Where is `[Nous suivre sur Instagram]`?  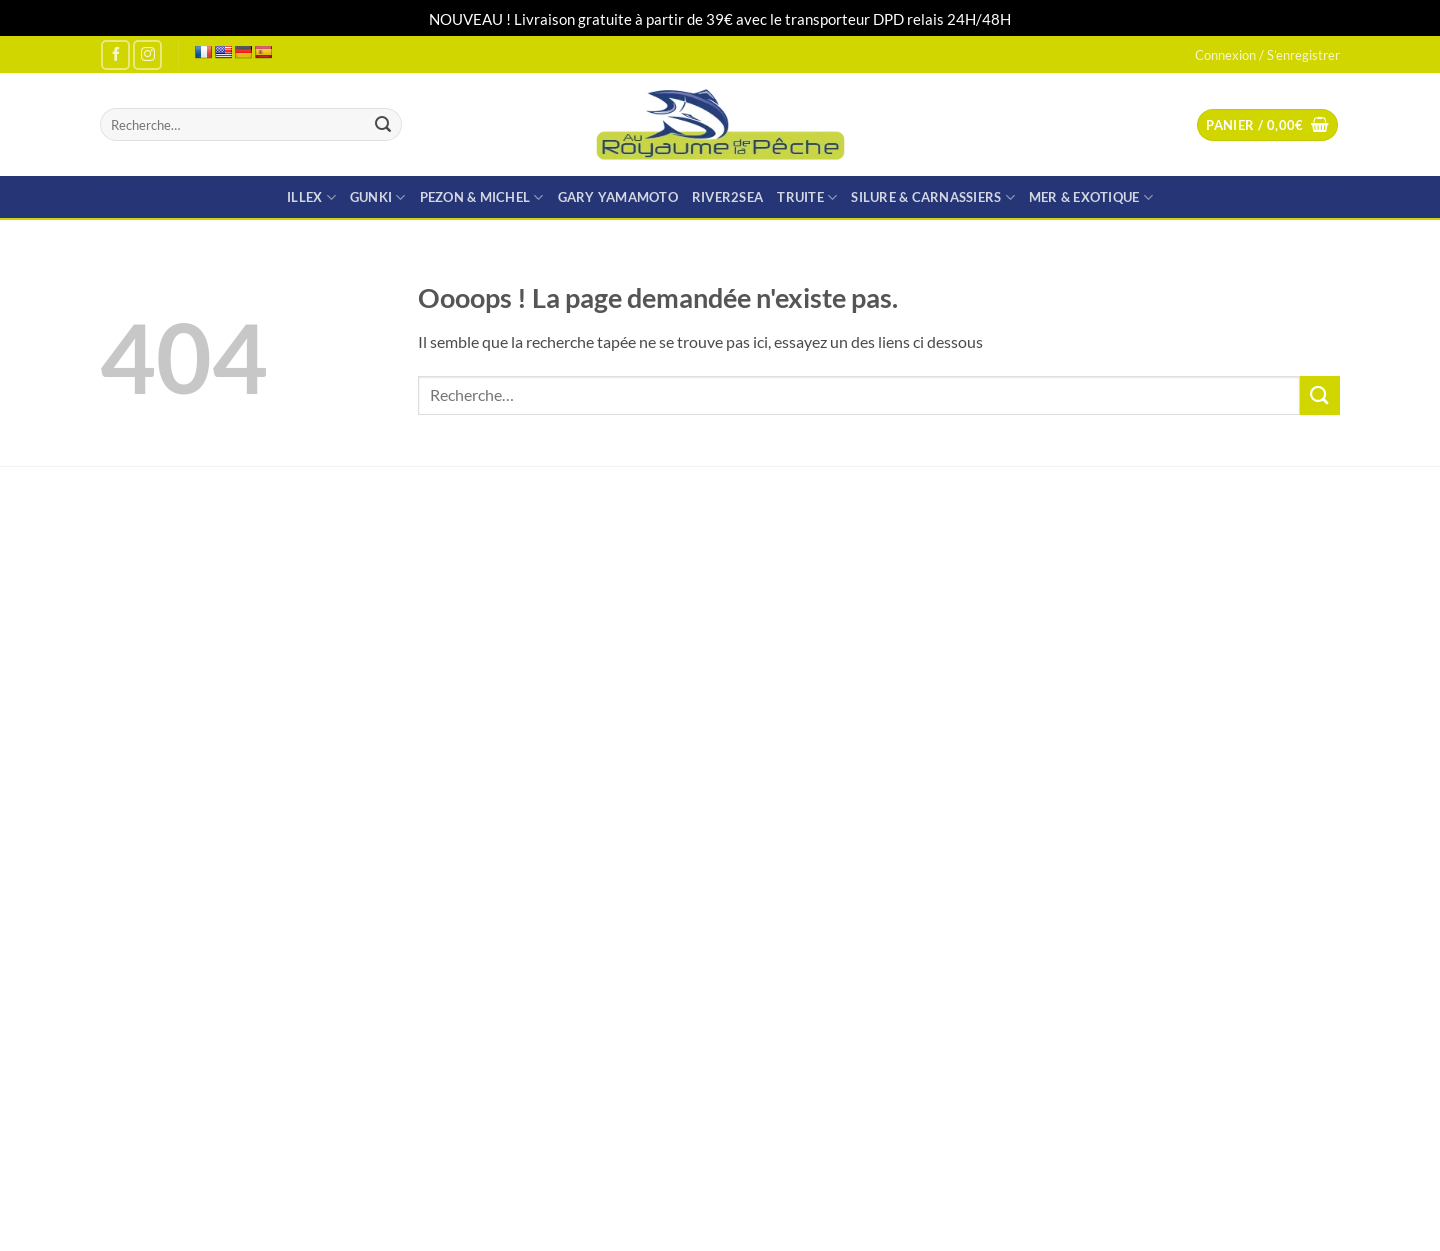 [Nous suivre sur Instagram] is located at coordinates (147, 54).